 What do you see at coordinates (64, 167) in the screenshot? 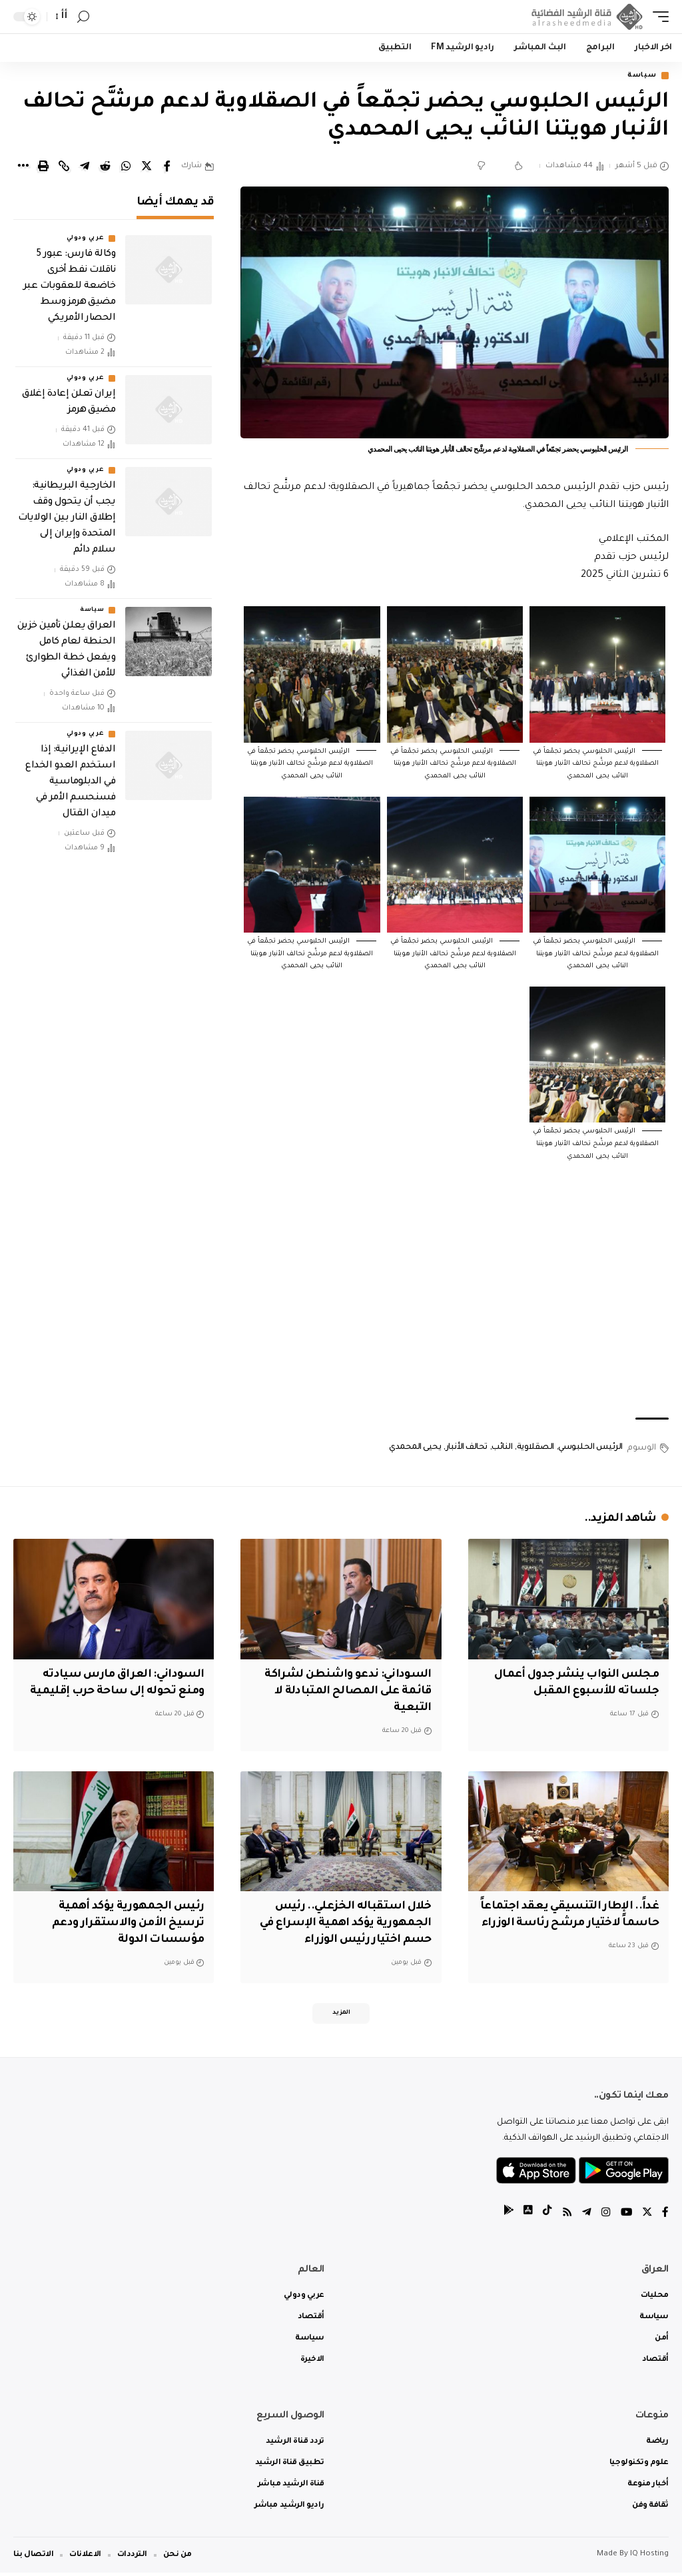
I see `[Copy Link]` at bounding box center [64, 167].